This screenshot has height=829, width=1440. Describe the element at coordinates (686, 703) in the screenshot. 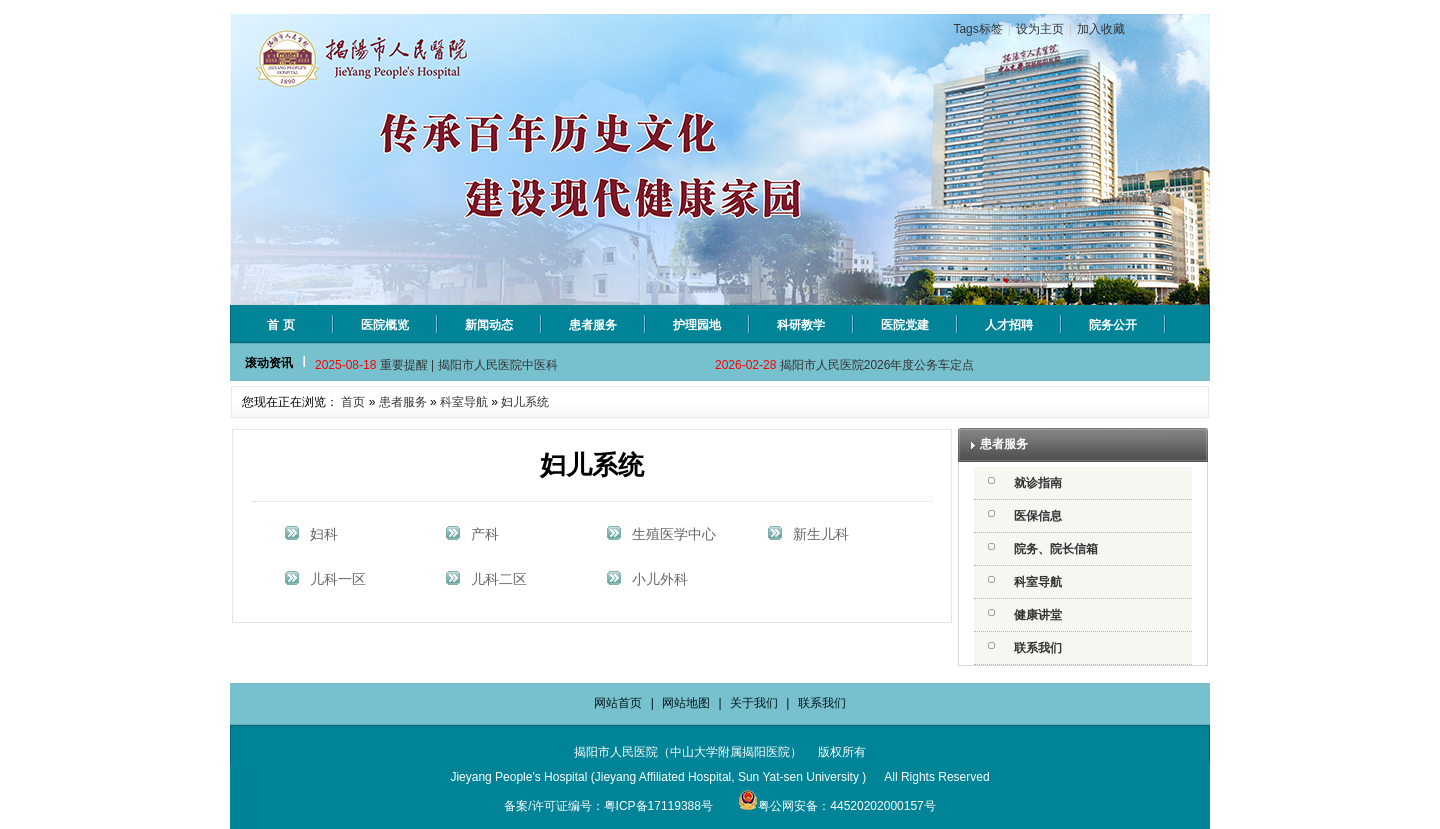

I see `网站地图` at that location.